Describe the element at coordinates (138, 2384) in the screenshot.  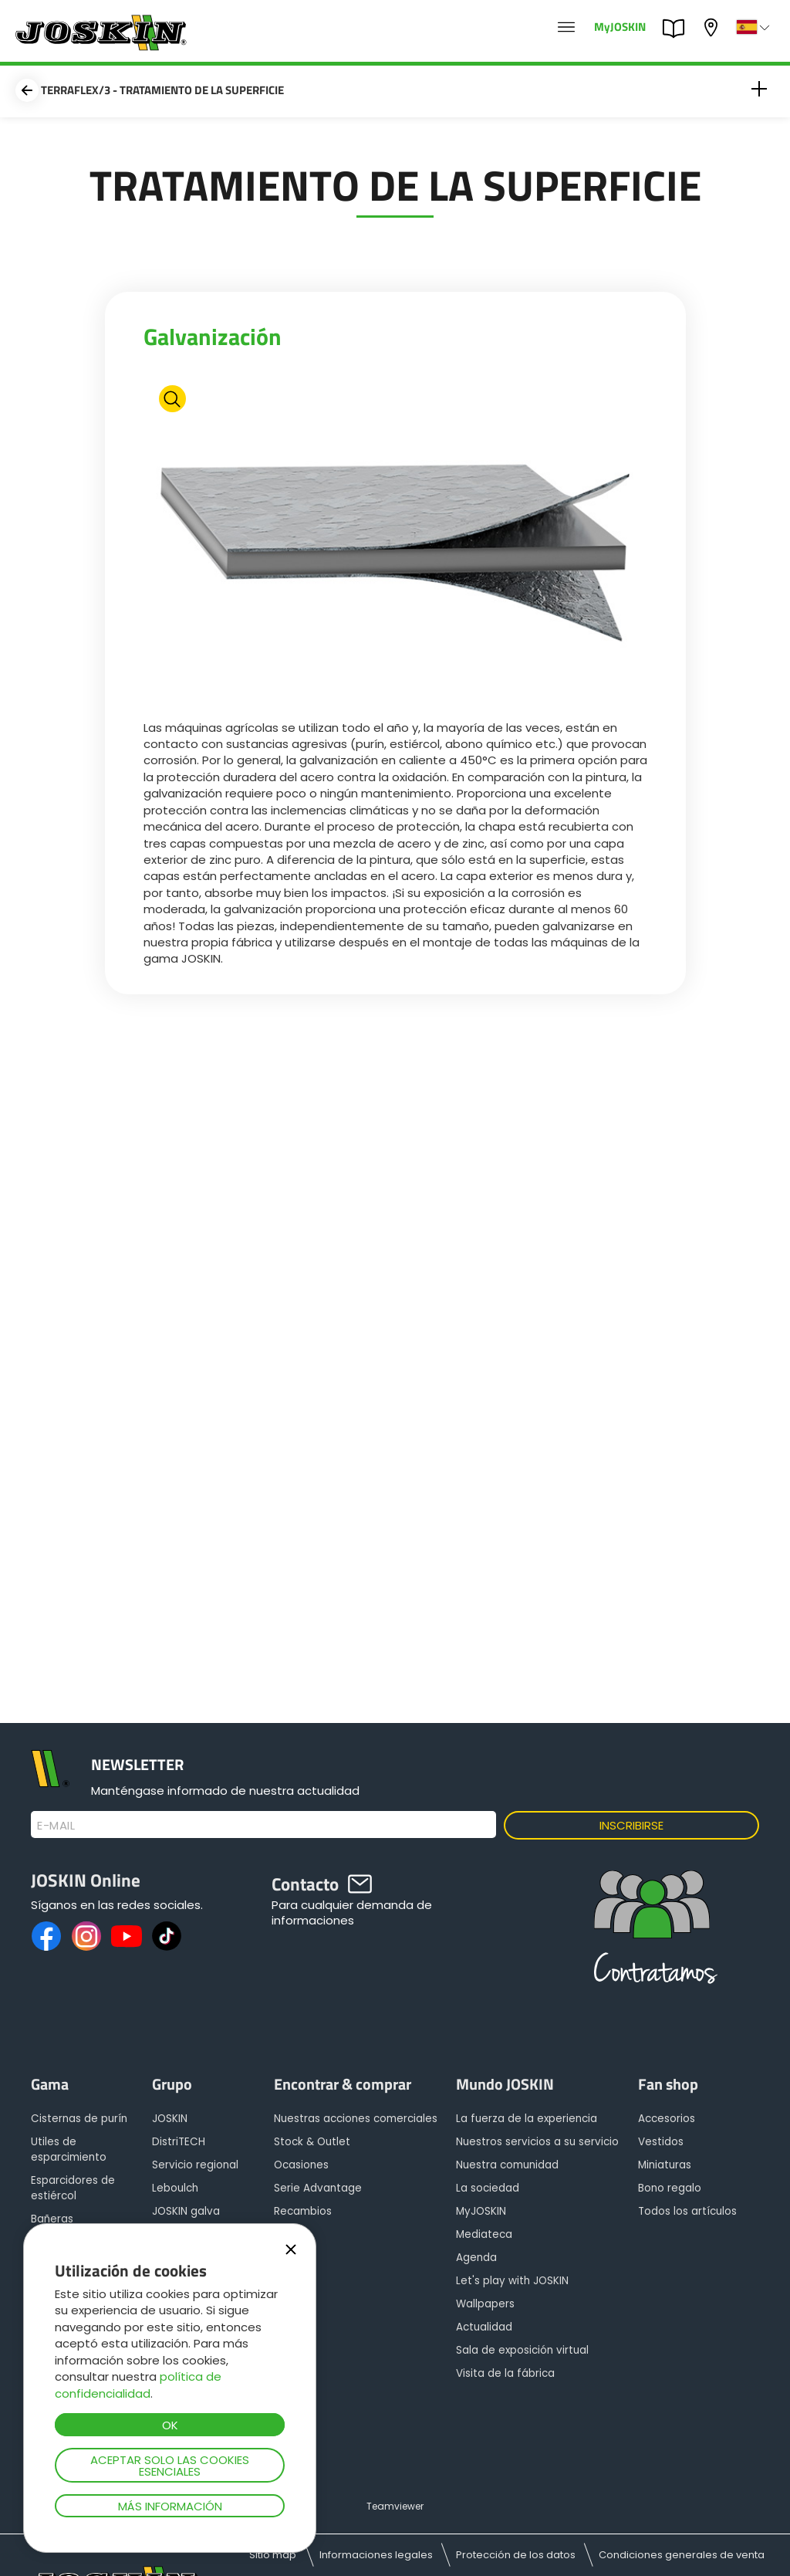
I see `política de confidencialidad` at that location.